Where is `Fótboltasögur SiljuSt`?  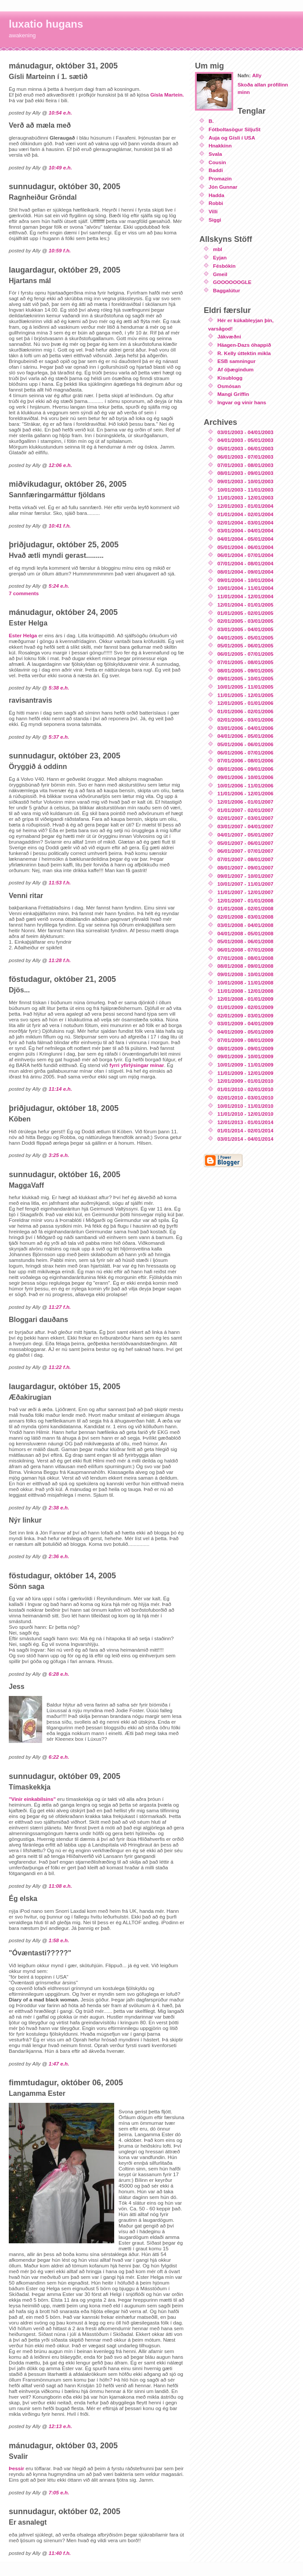
Fótboltasögur SiljuSt is located at coordinates (234, 129).